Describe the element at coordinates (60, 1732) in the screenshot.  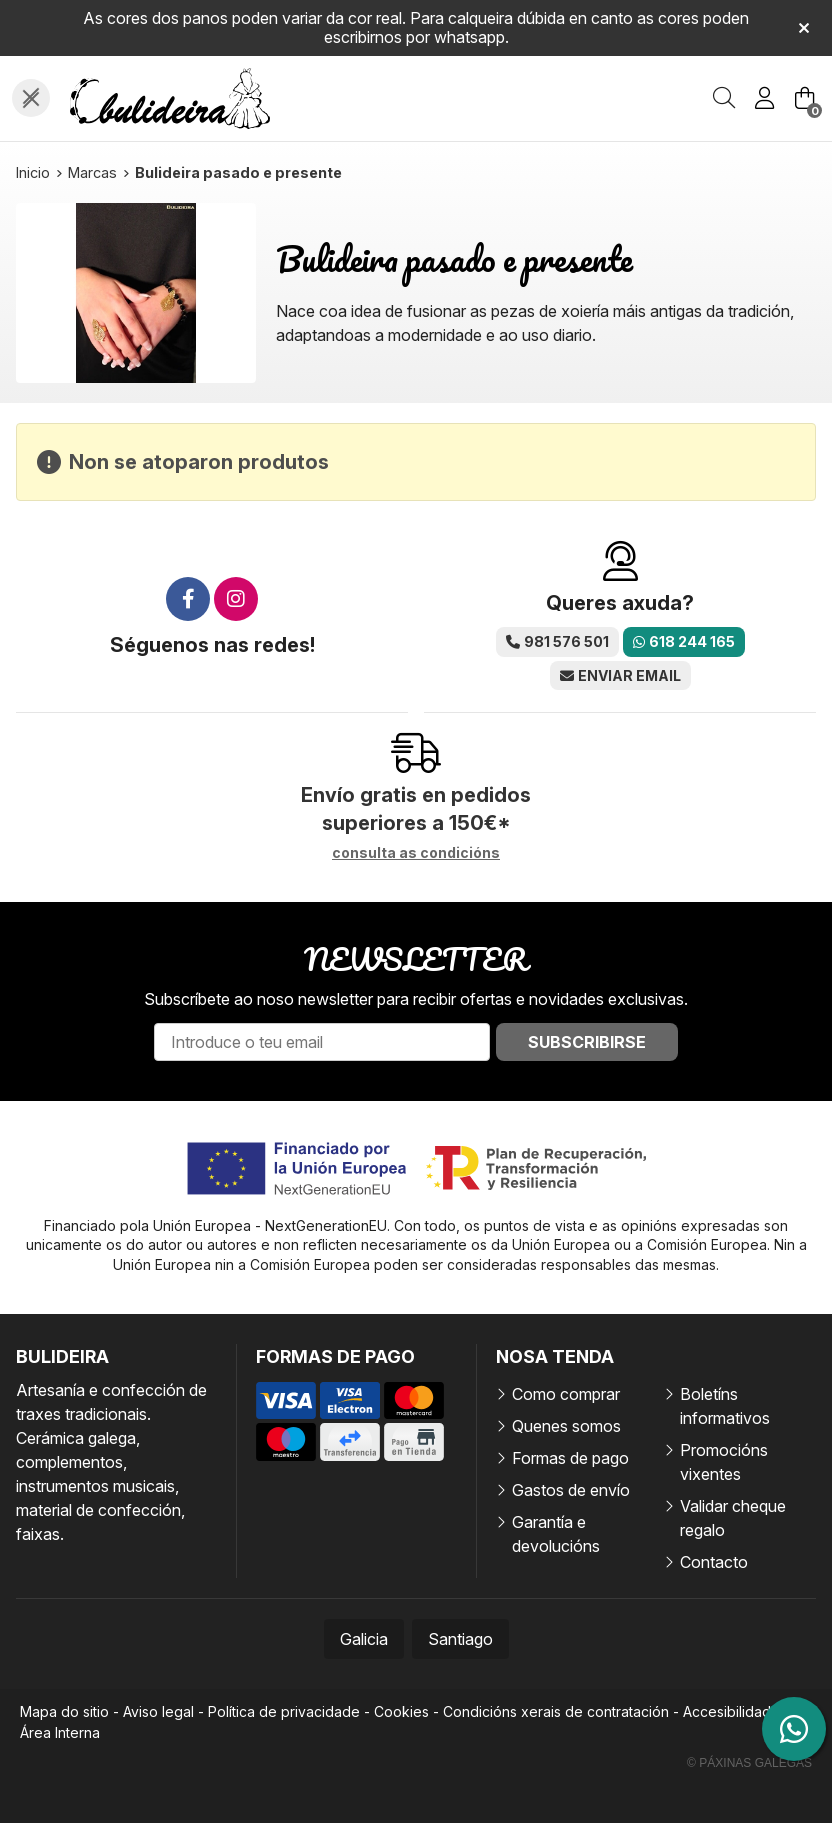
I see `Área Interna` at that location.